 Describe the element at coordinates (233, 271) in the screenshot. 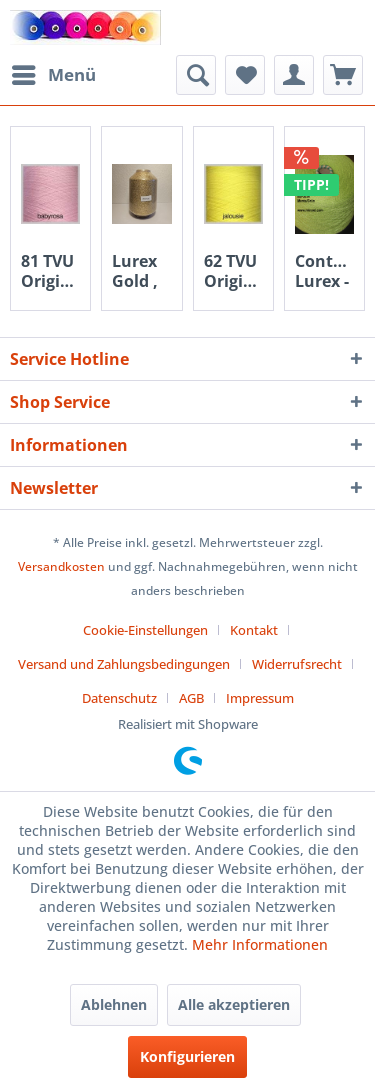

I see `62 TVU Original Kone - jalousie 605` at that location.